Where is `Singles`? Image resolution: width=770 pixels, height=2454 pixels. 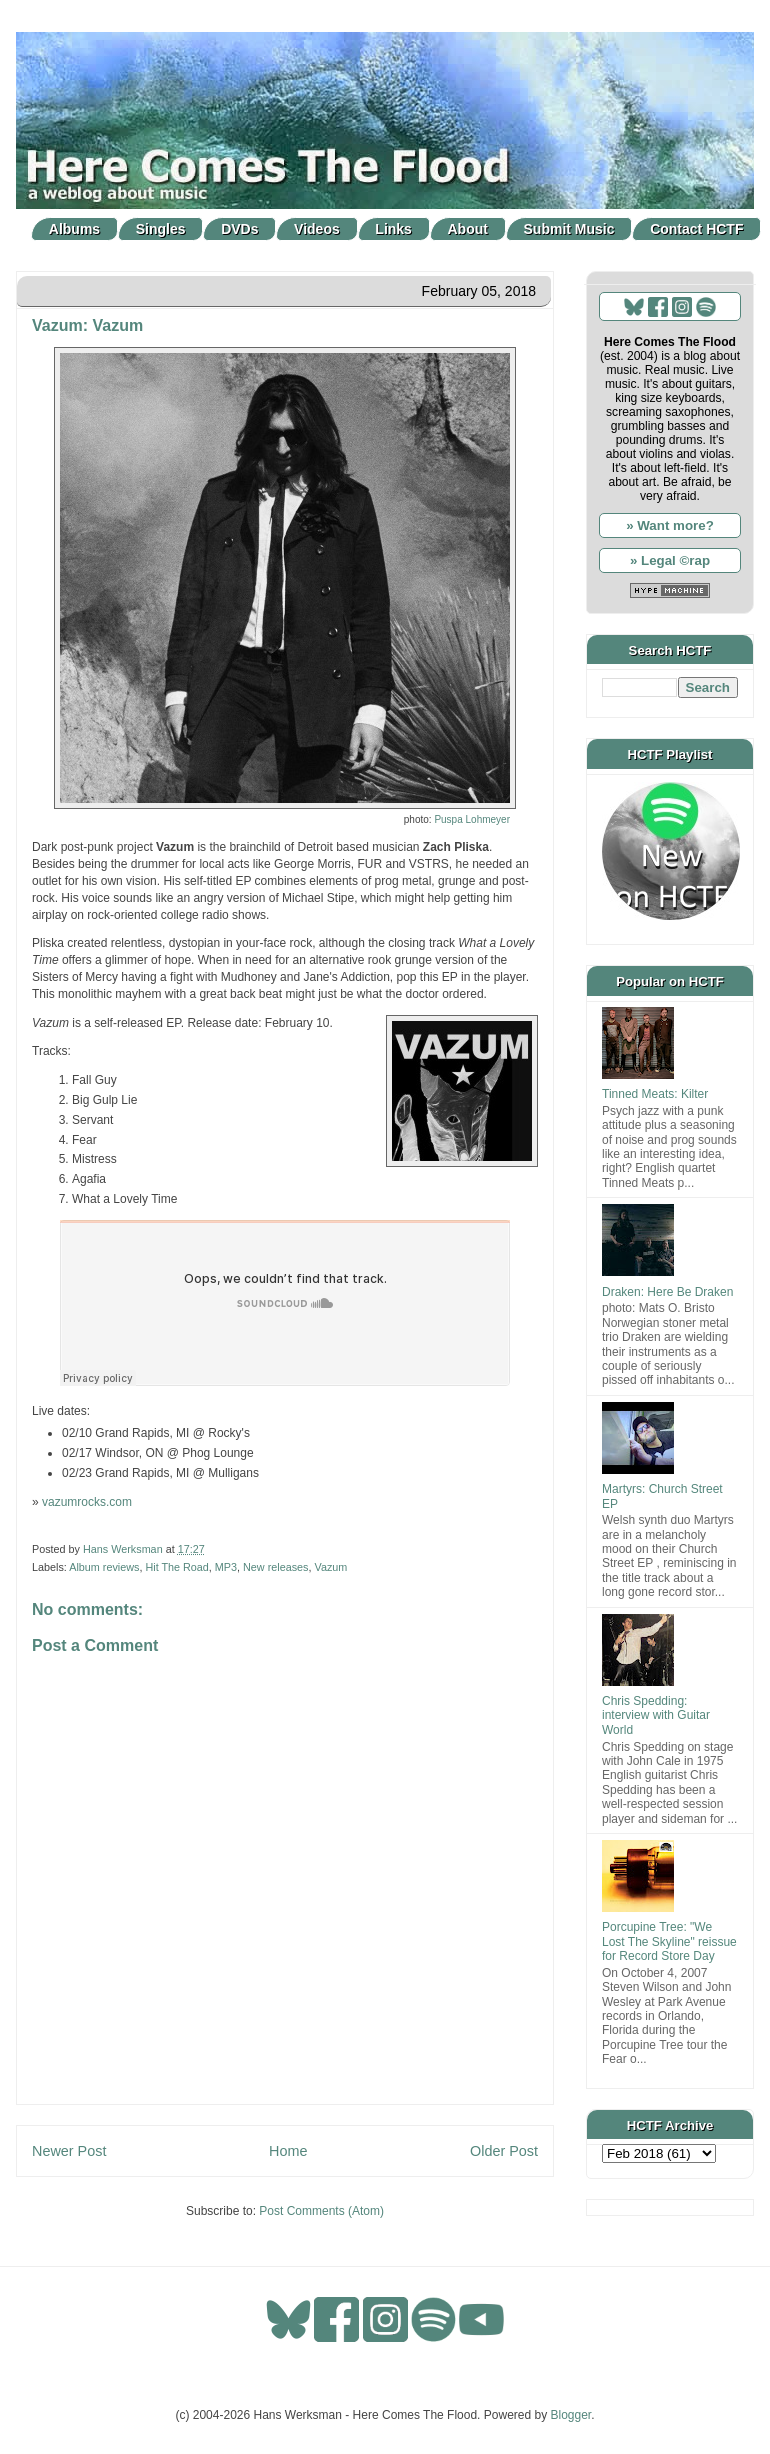 Singles is located at coordinates (161, 229).